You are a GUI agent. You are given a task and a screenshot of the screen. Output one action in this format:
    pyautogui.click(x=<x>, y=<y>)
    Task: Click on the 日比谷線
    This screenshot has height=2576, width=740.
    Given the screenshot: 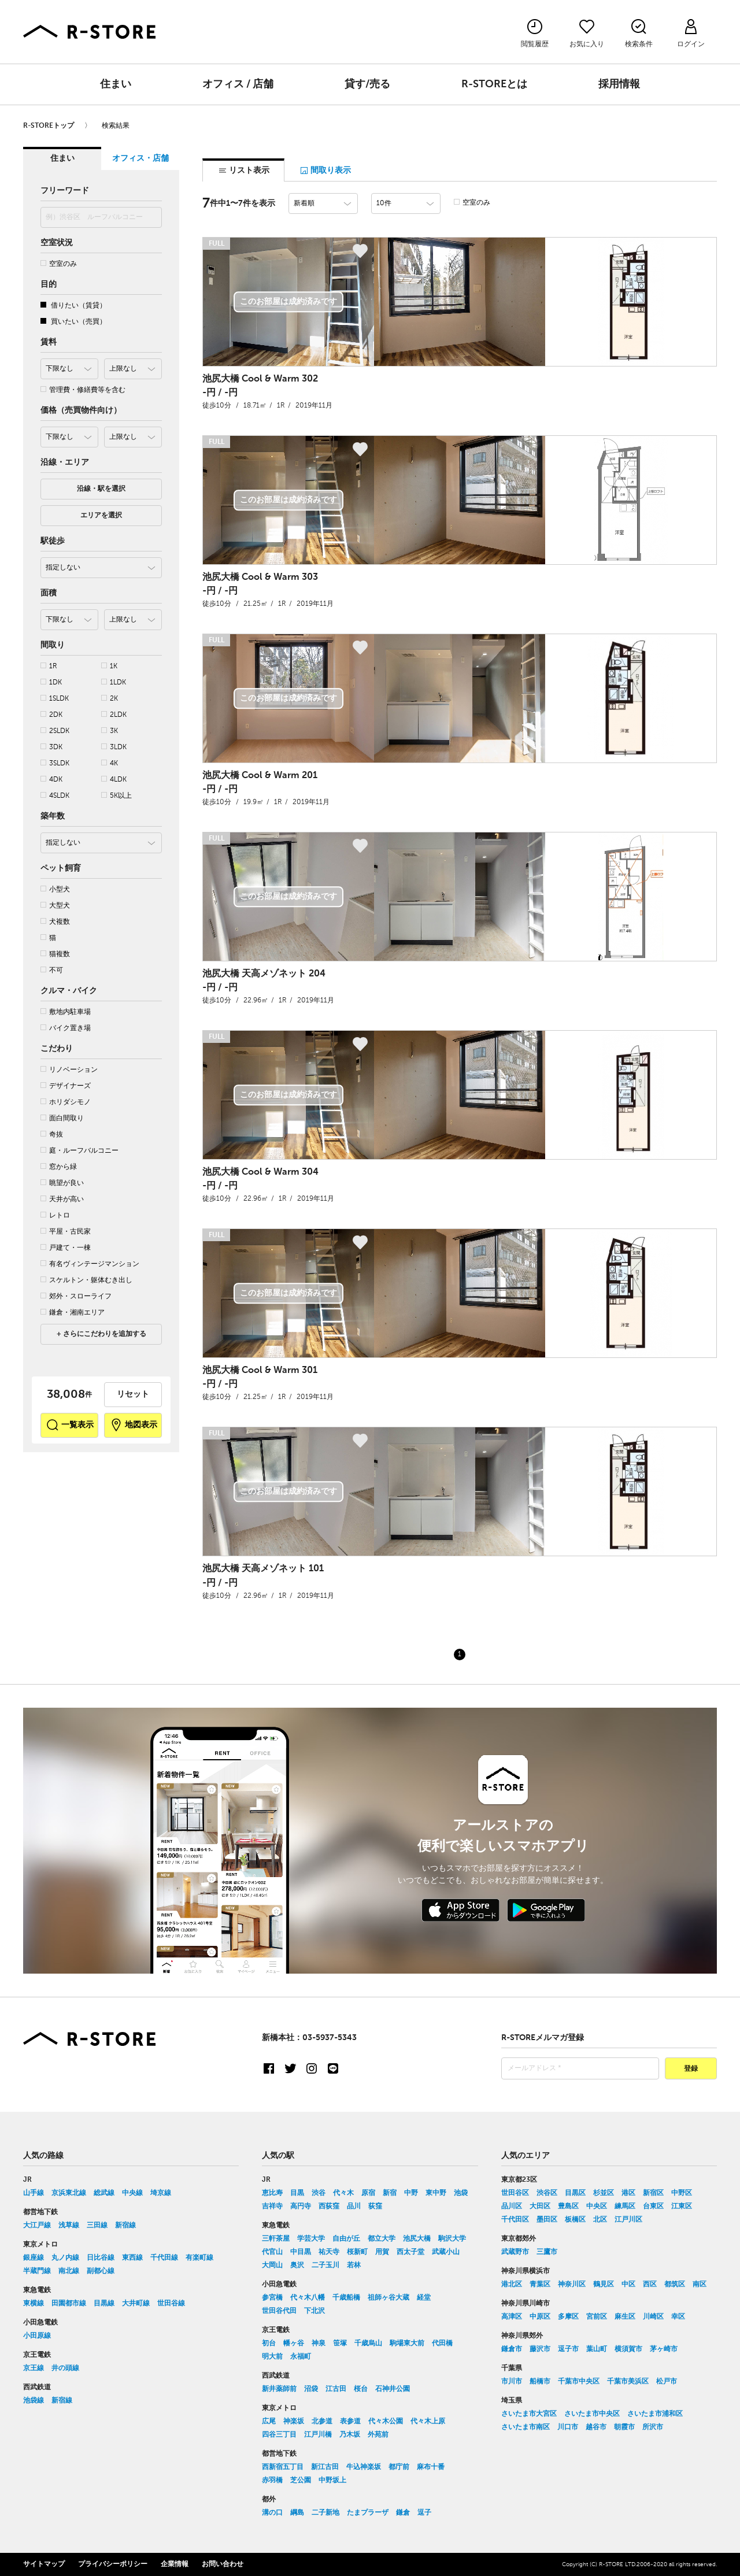 What is the action you would take?
    pyautogui.click(x=100, y=2258)
    